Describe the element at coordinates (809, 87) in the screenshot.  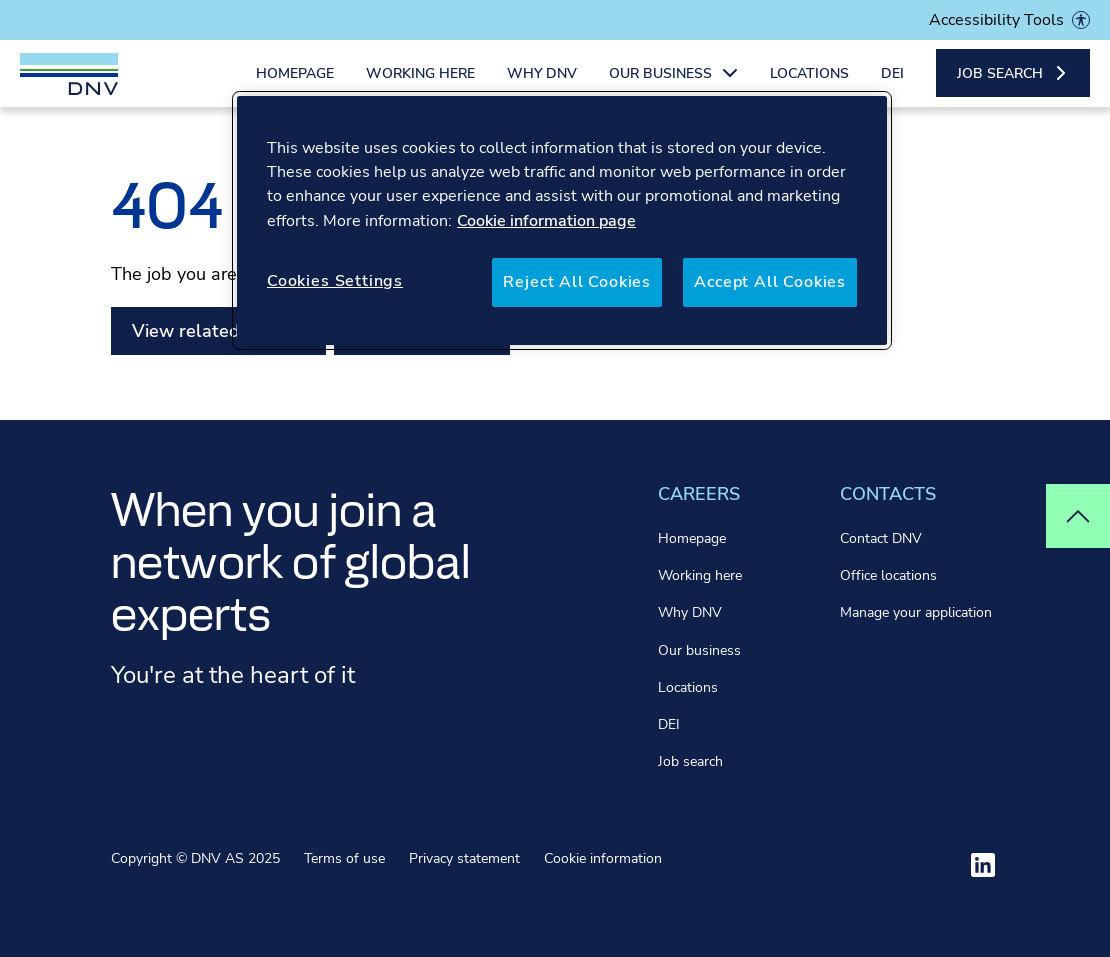
I see `Locations` at that location.